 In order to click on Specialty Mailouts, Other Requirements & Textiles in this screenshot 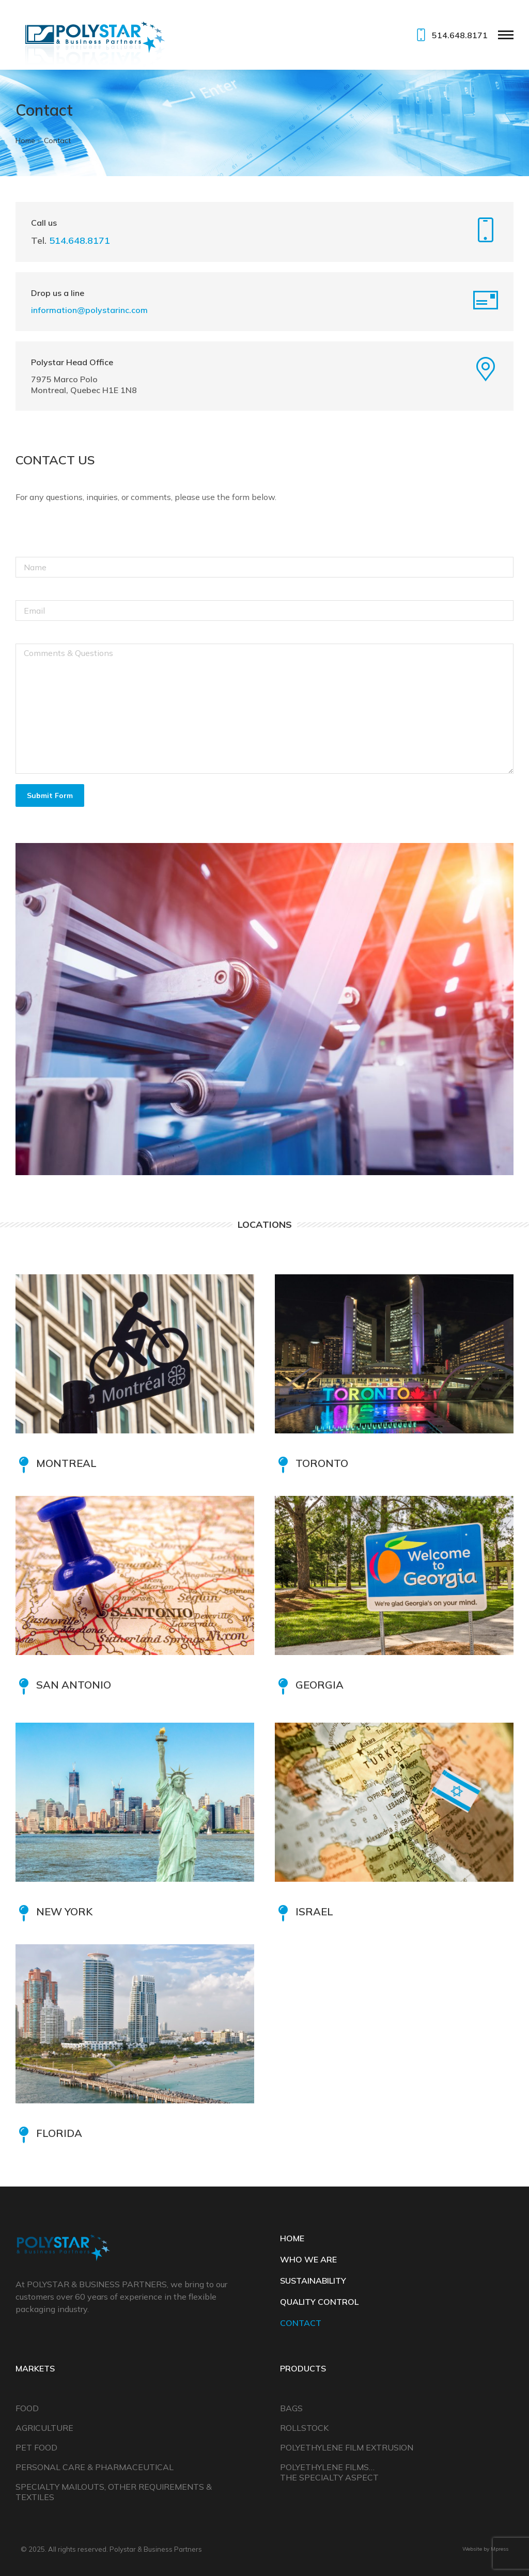, I will do `click(113, 2491)`.